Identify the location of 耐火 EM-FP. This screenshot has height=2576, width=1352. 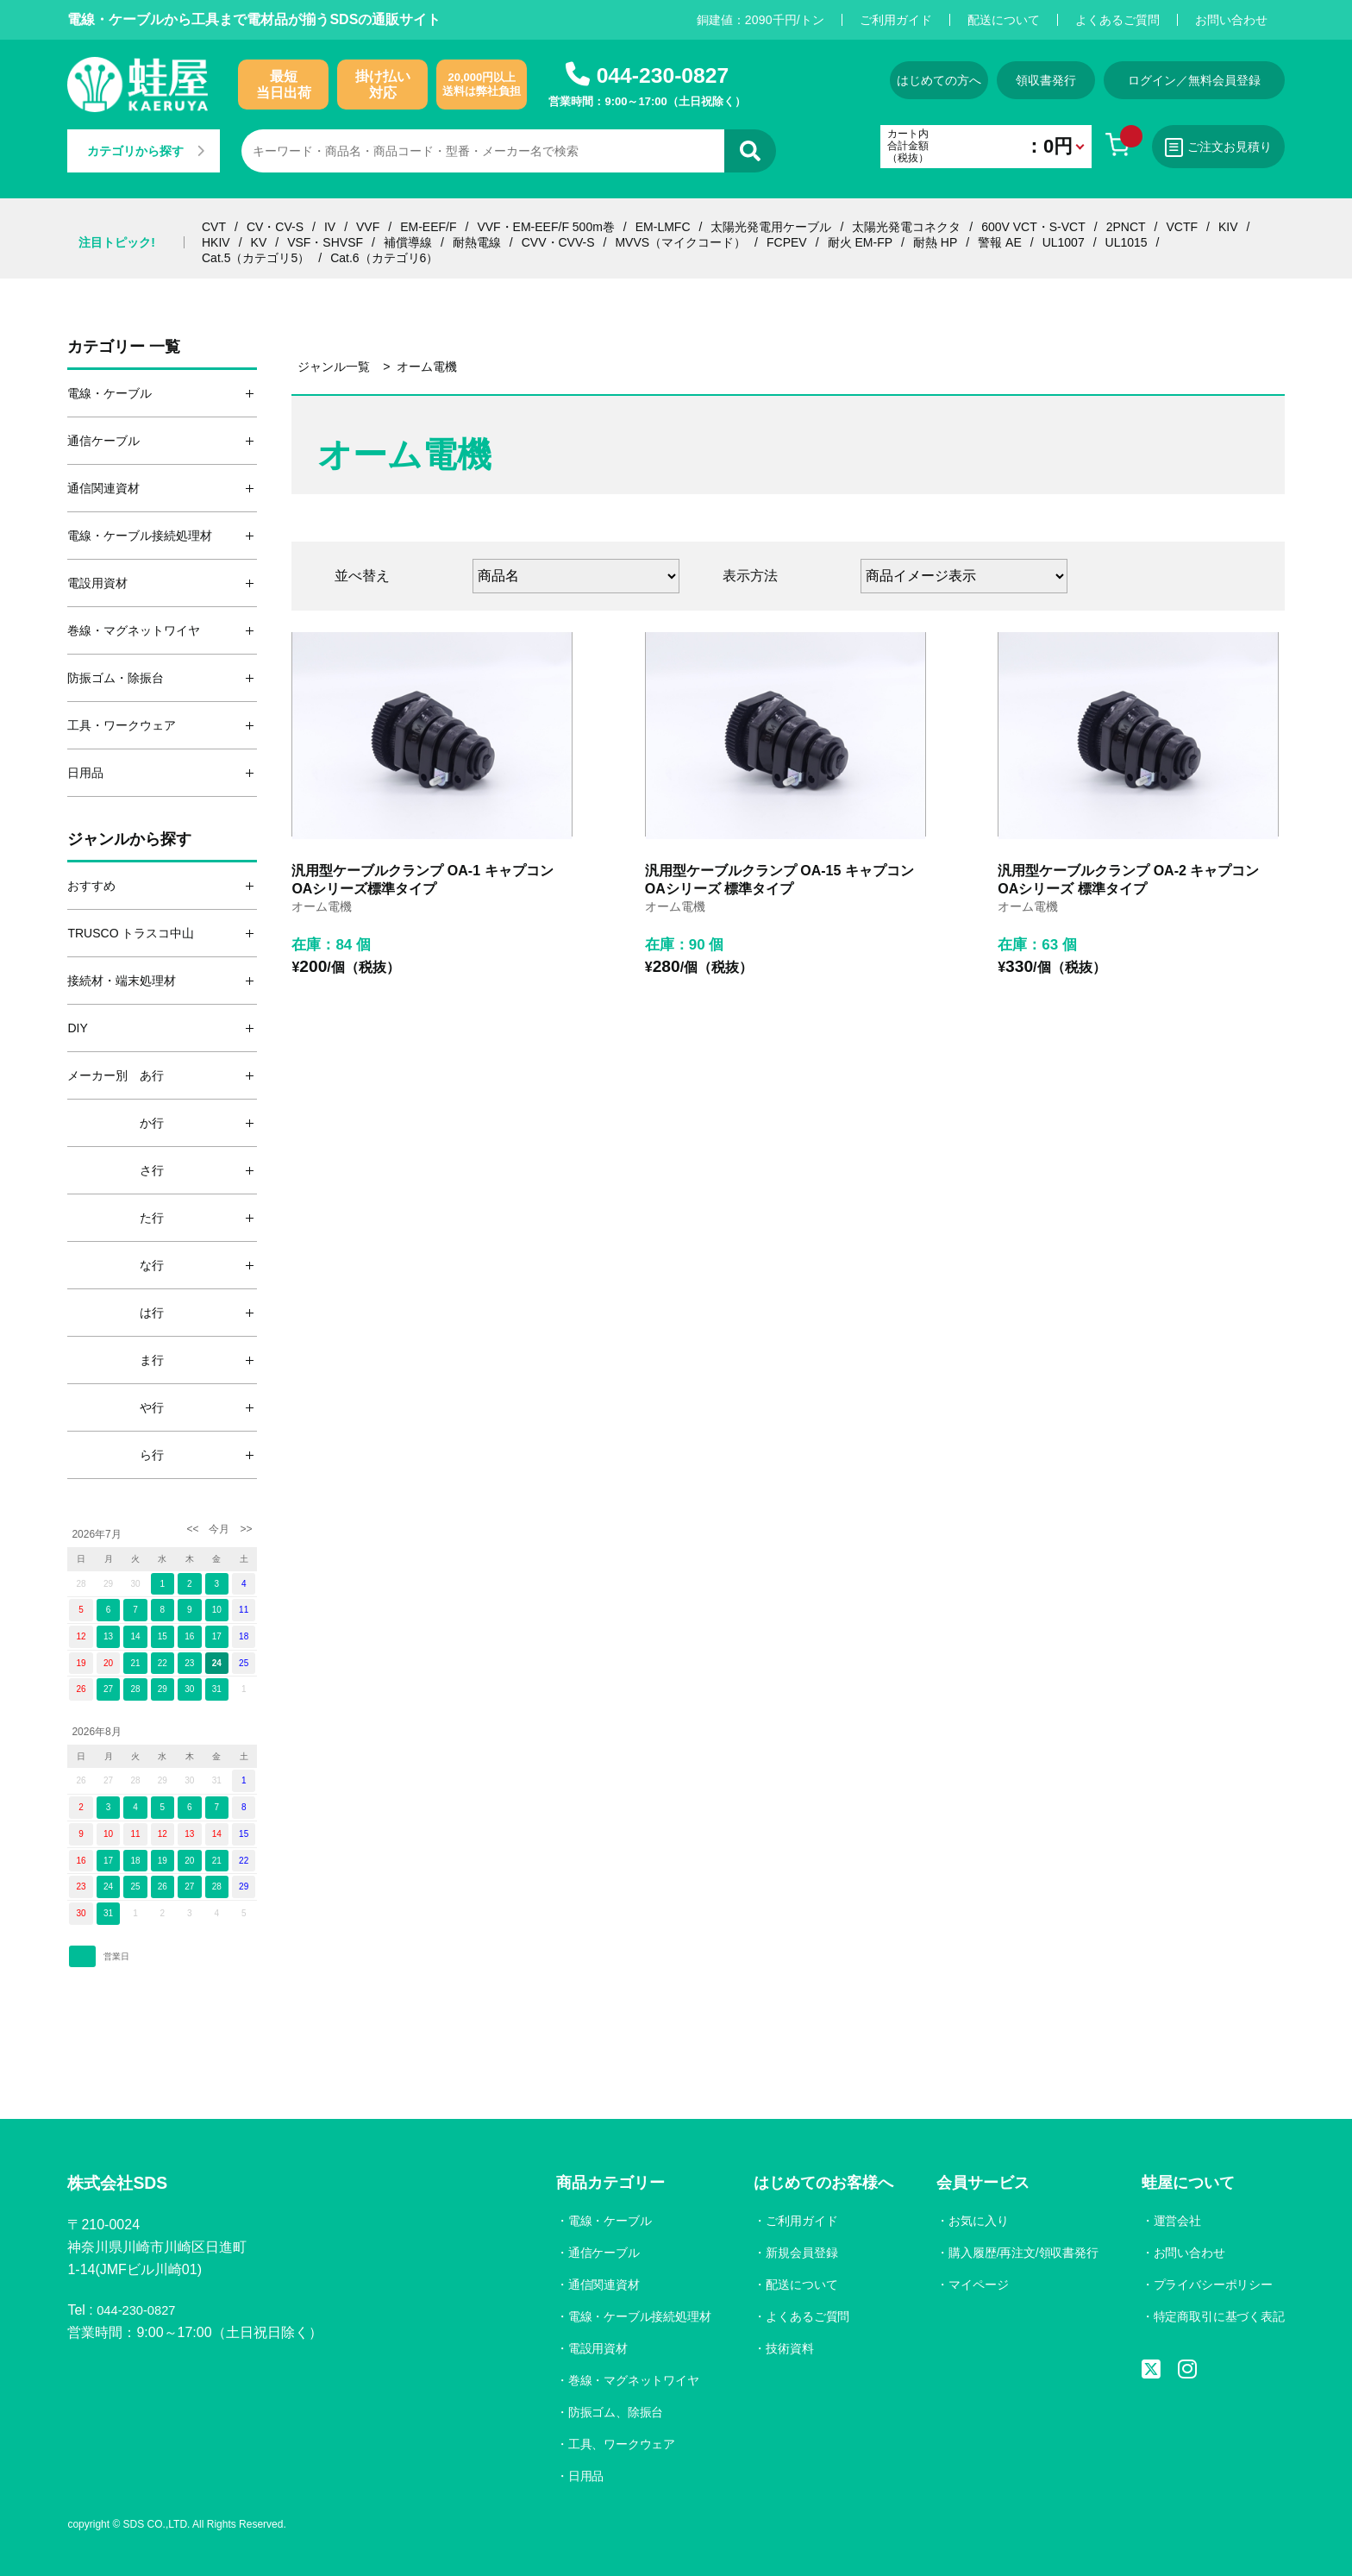
(860, 242).